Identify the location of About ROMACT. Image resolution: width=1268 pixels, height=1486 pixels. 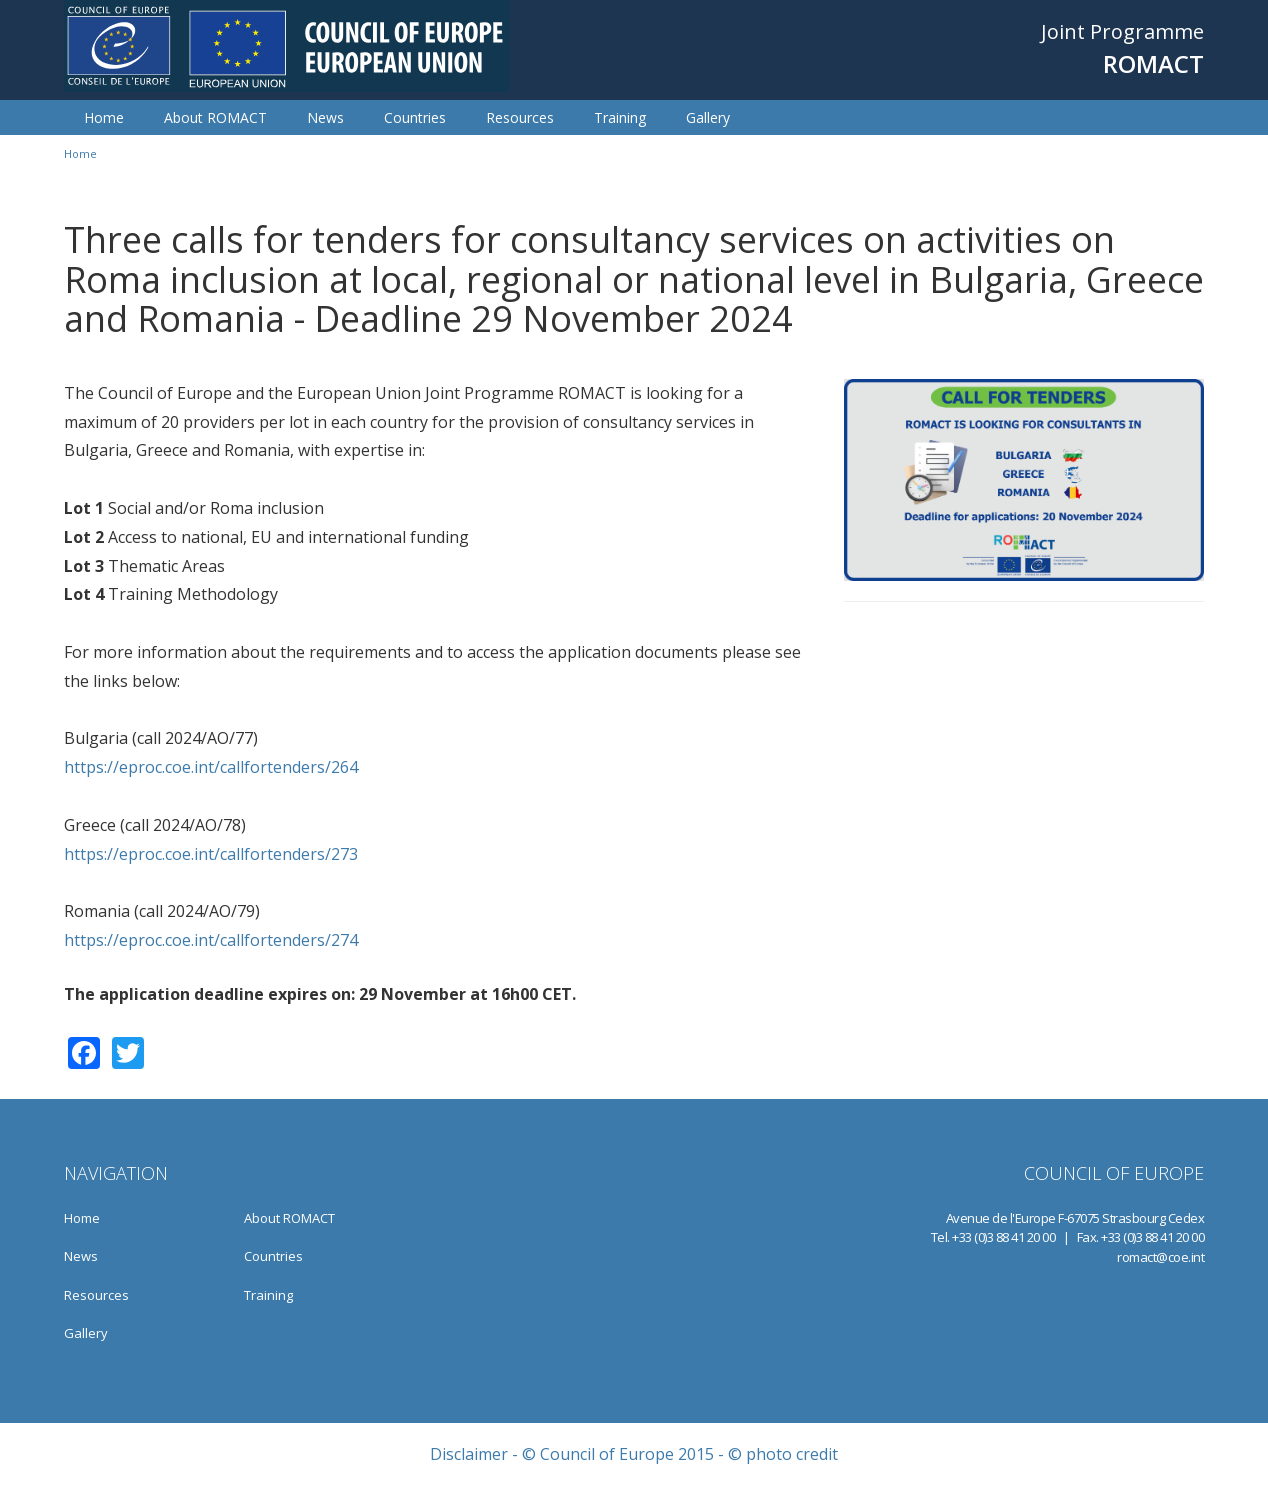
(215, 117).